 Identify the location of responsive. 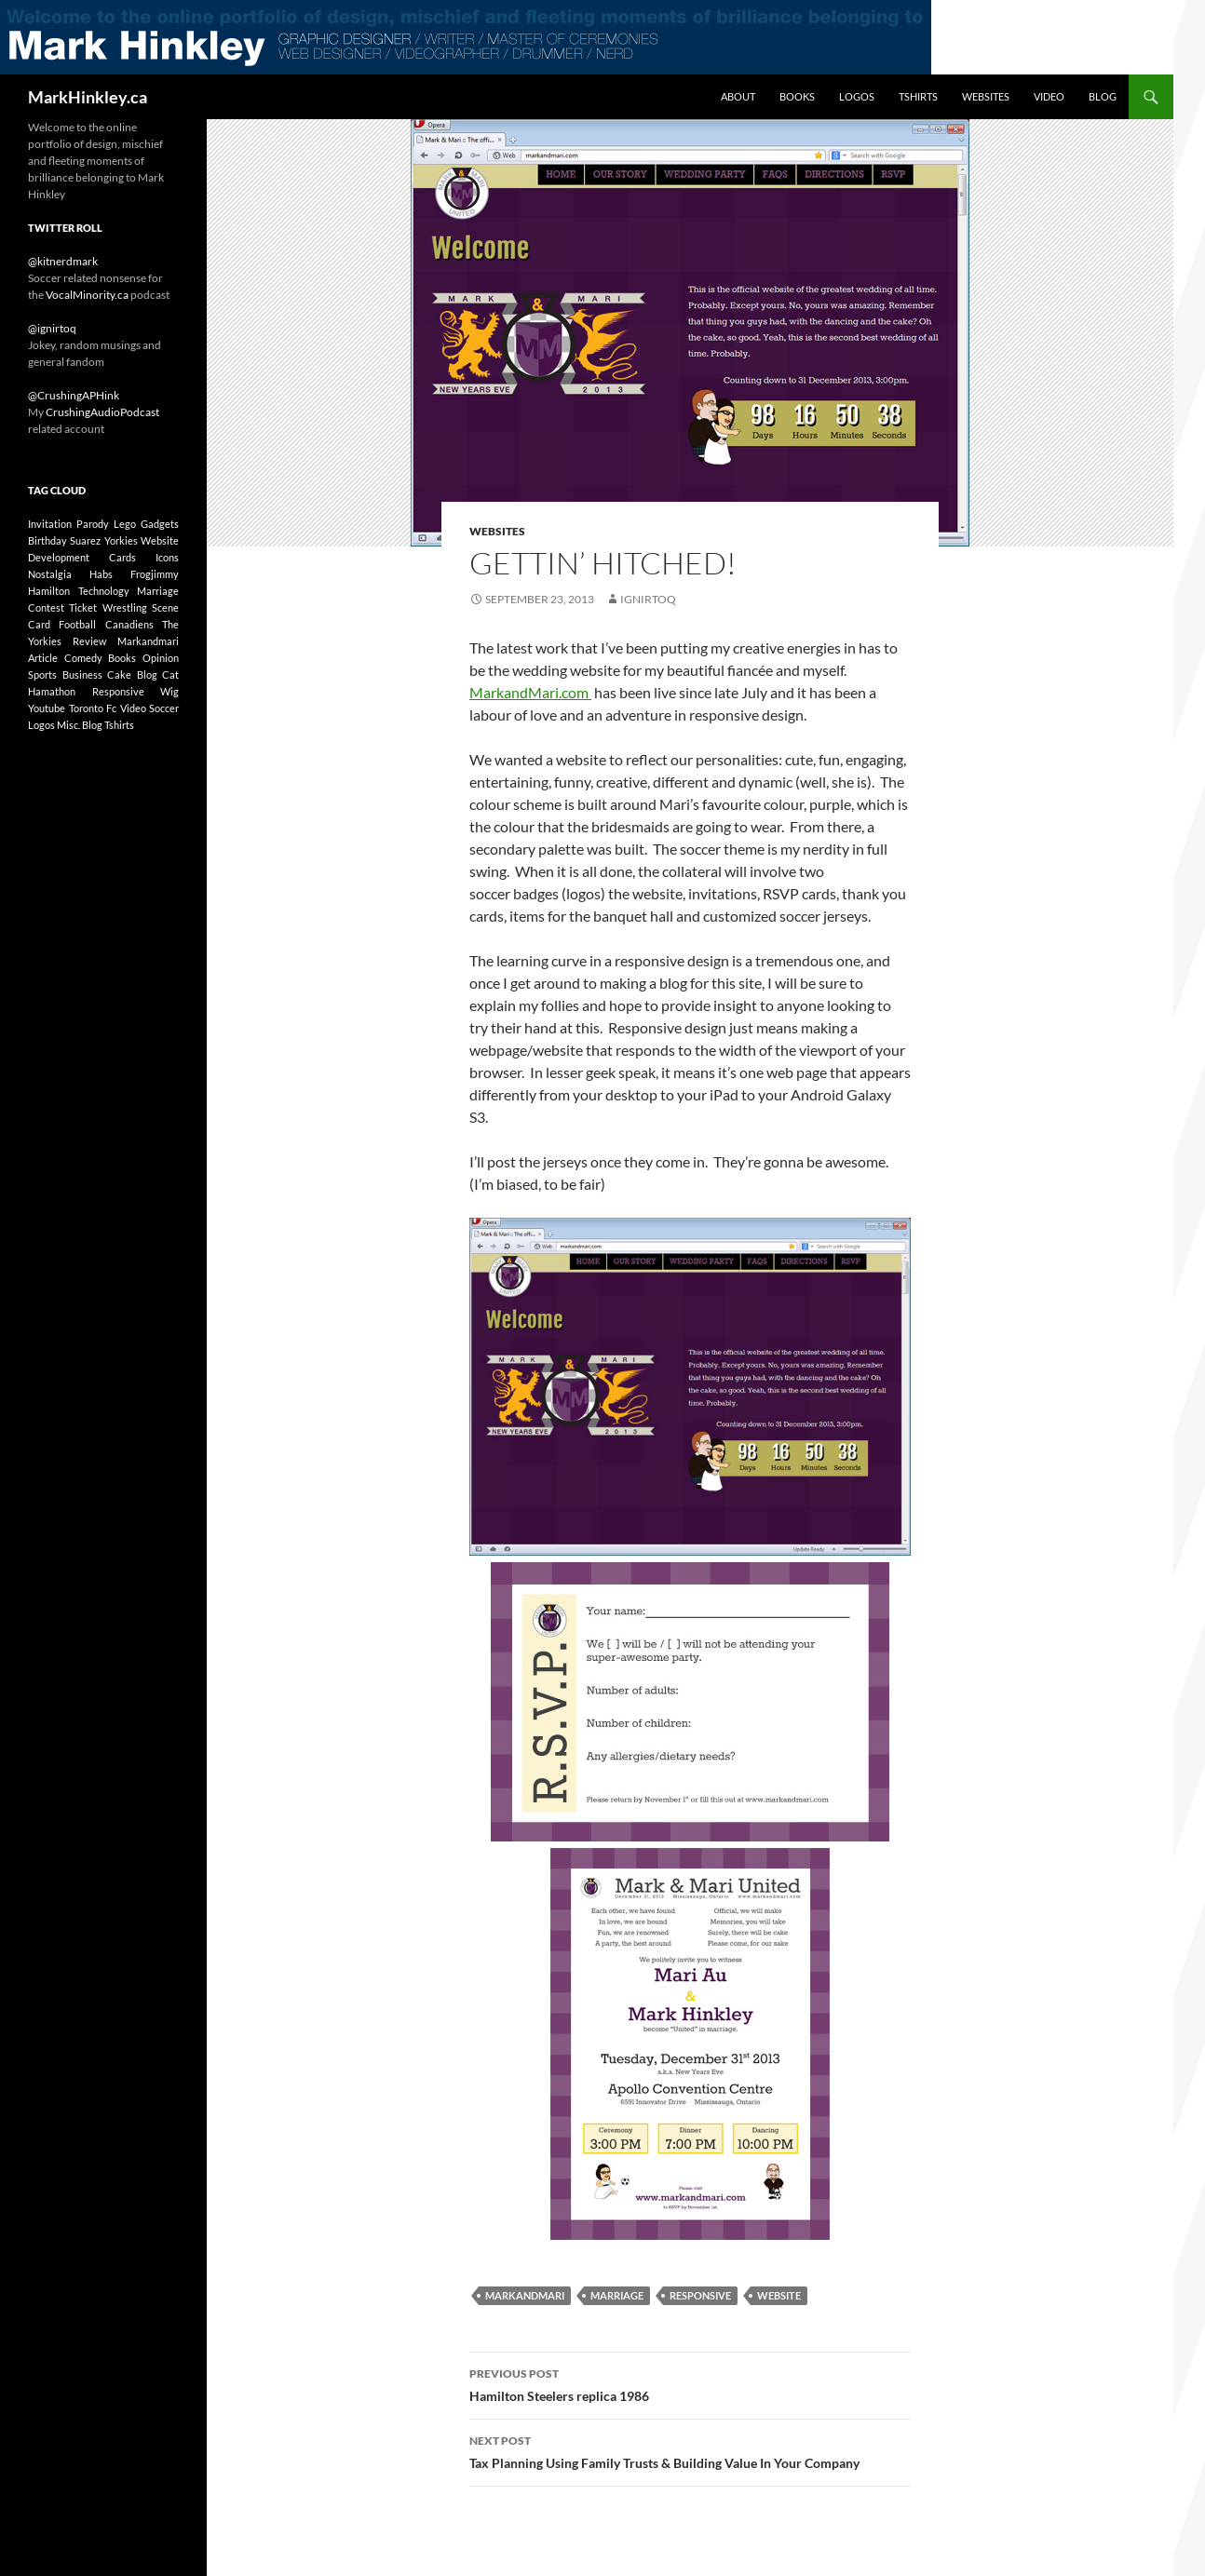
(700, 2295).